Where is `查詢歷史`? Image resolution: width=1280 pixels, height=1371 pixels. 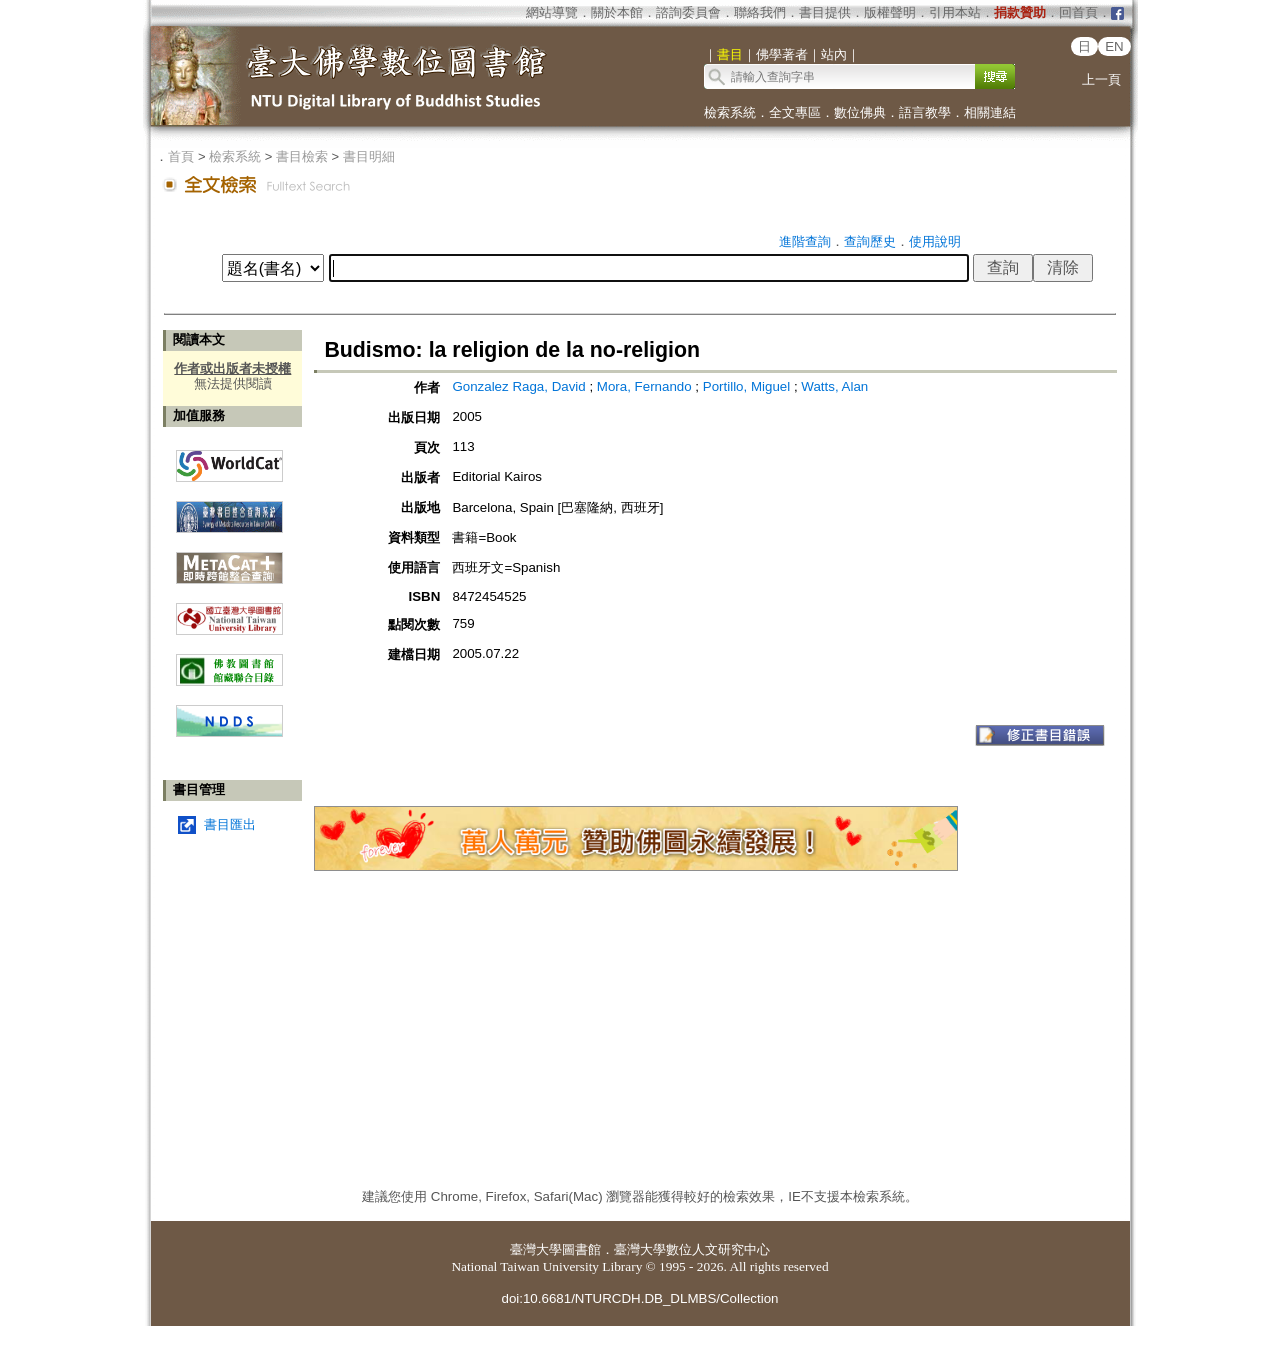
查詢歷史 is located at coordinates (870, 241).